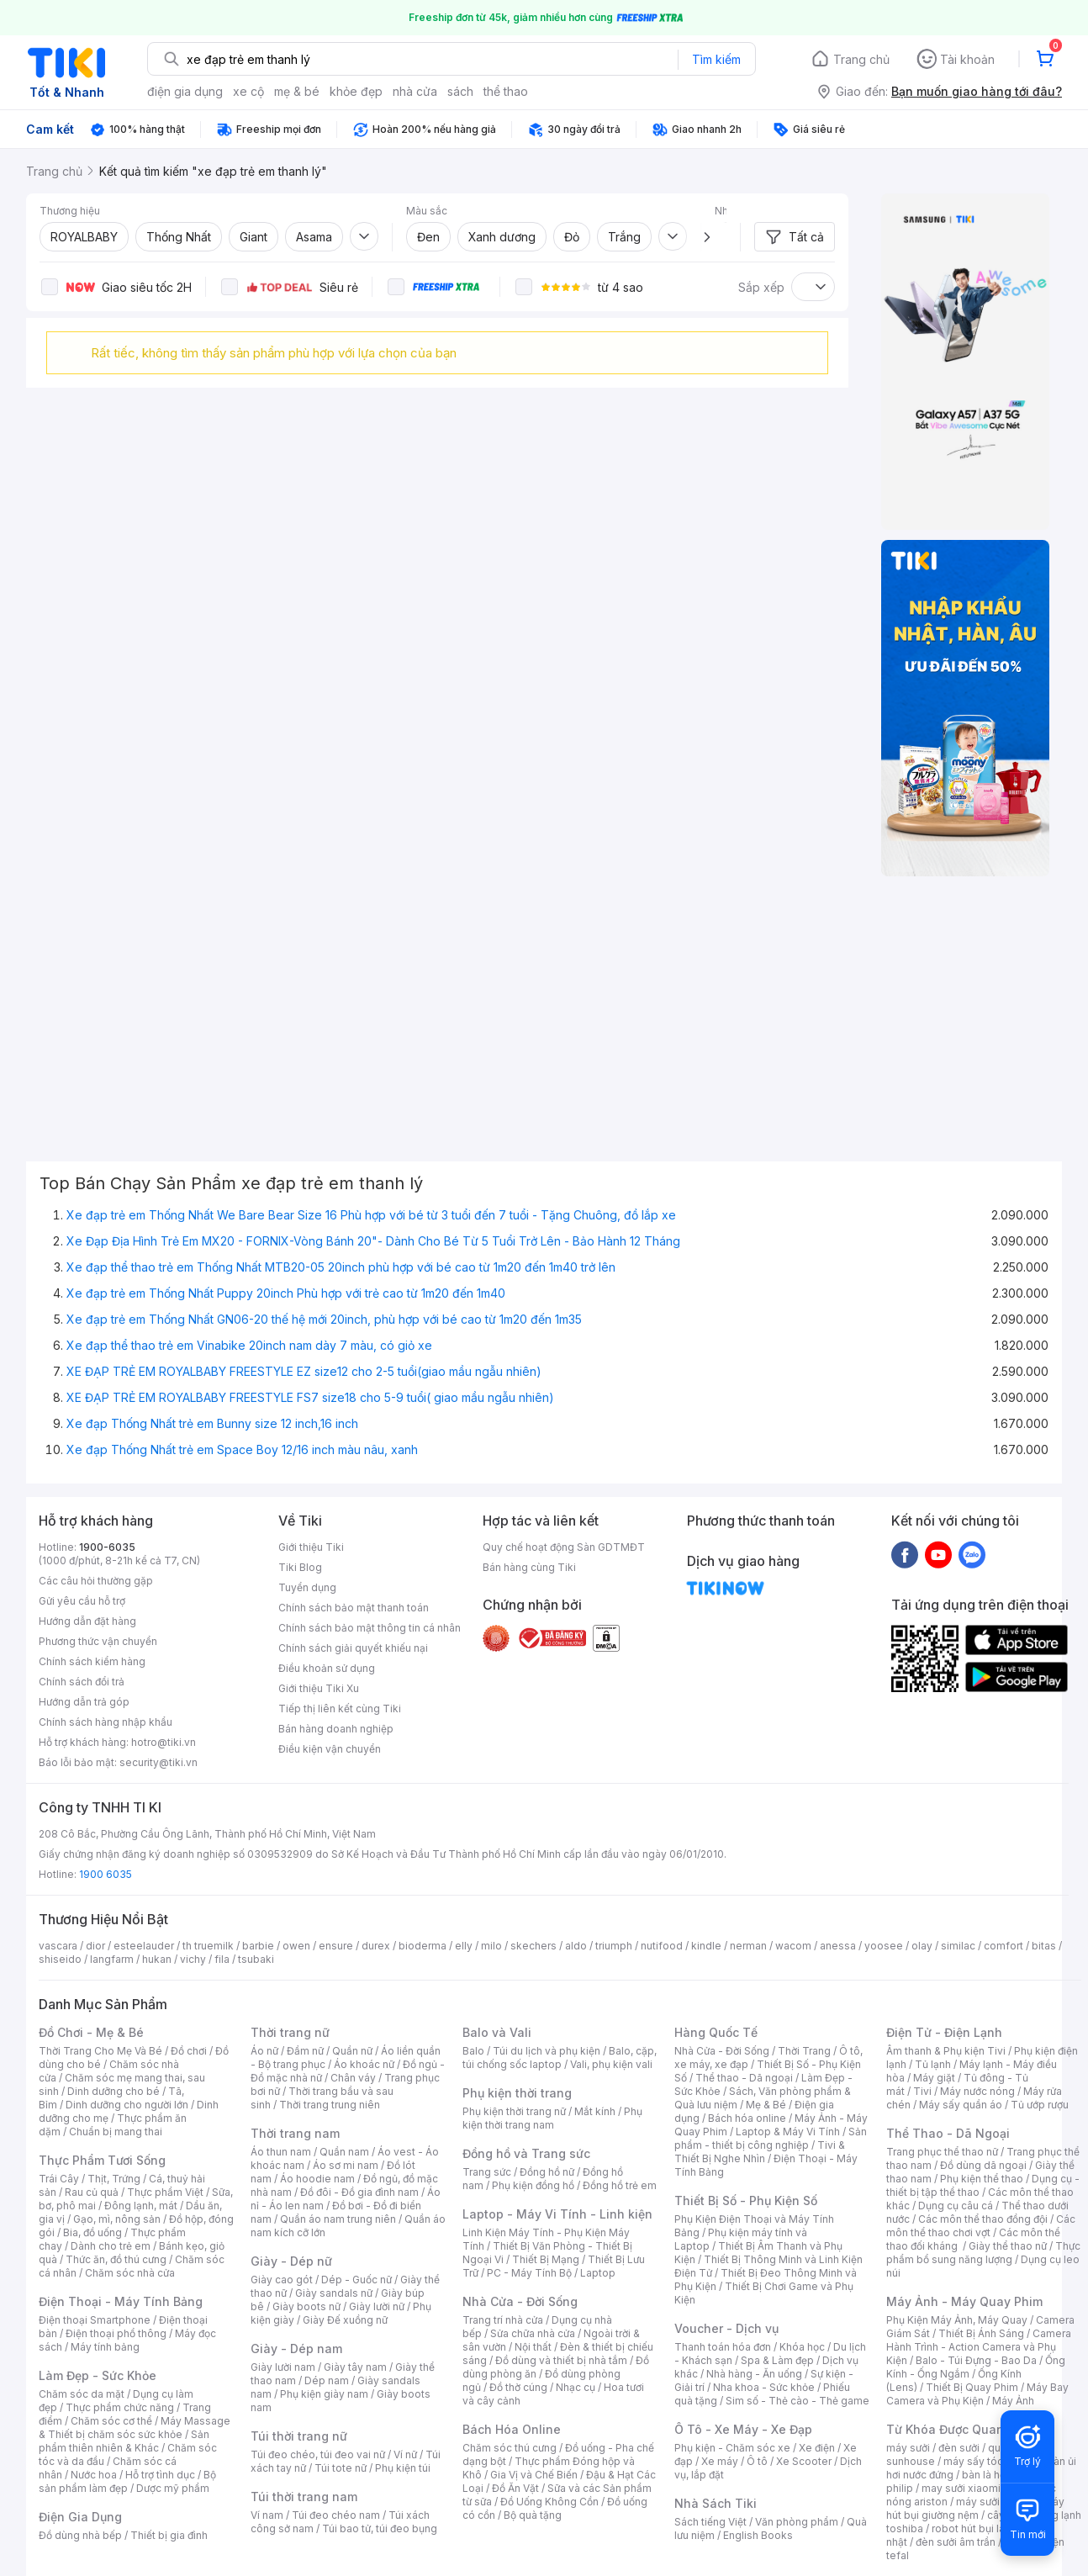 The height and width of the screenshot is (2576, 1088). Describe the element at coordinates (557, 2214) in the screenshot. I see `Laptop - Máy Vi Tính - Linh kiện` at that location.